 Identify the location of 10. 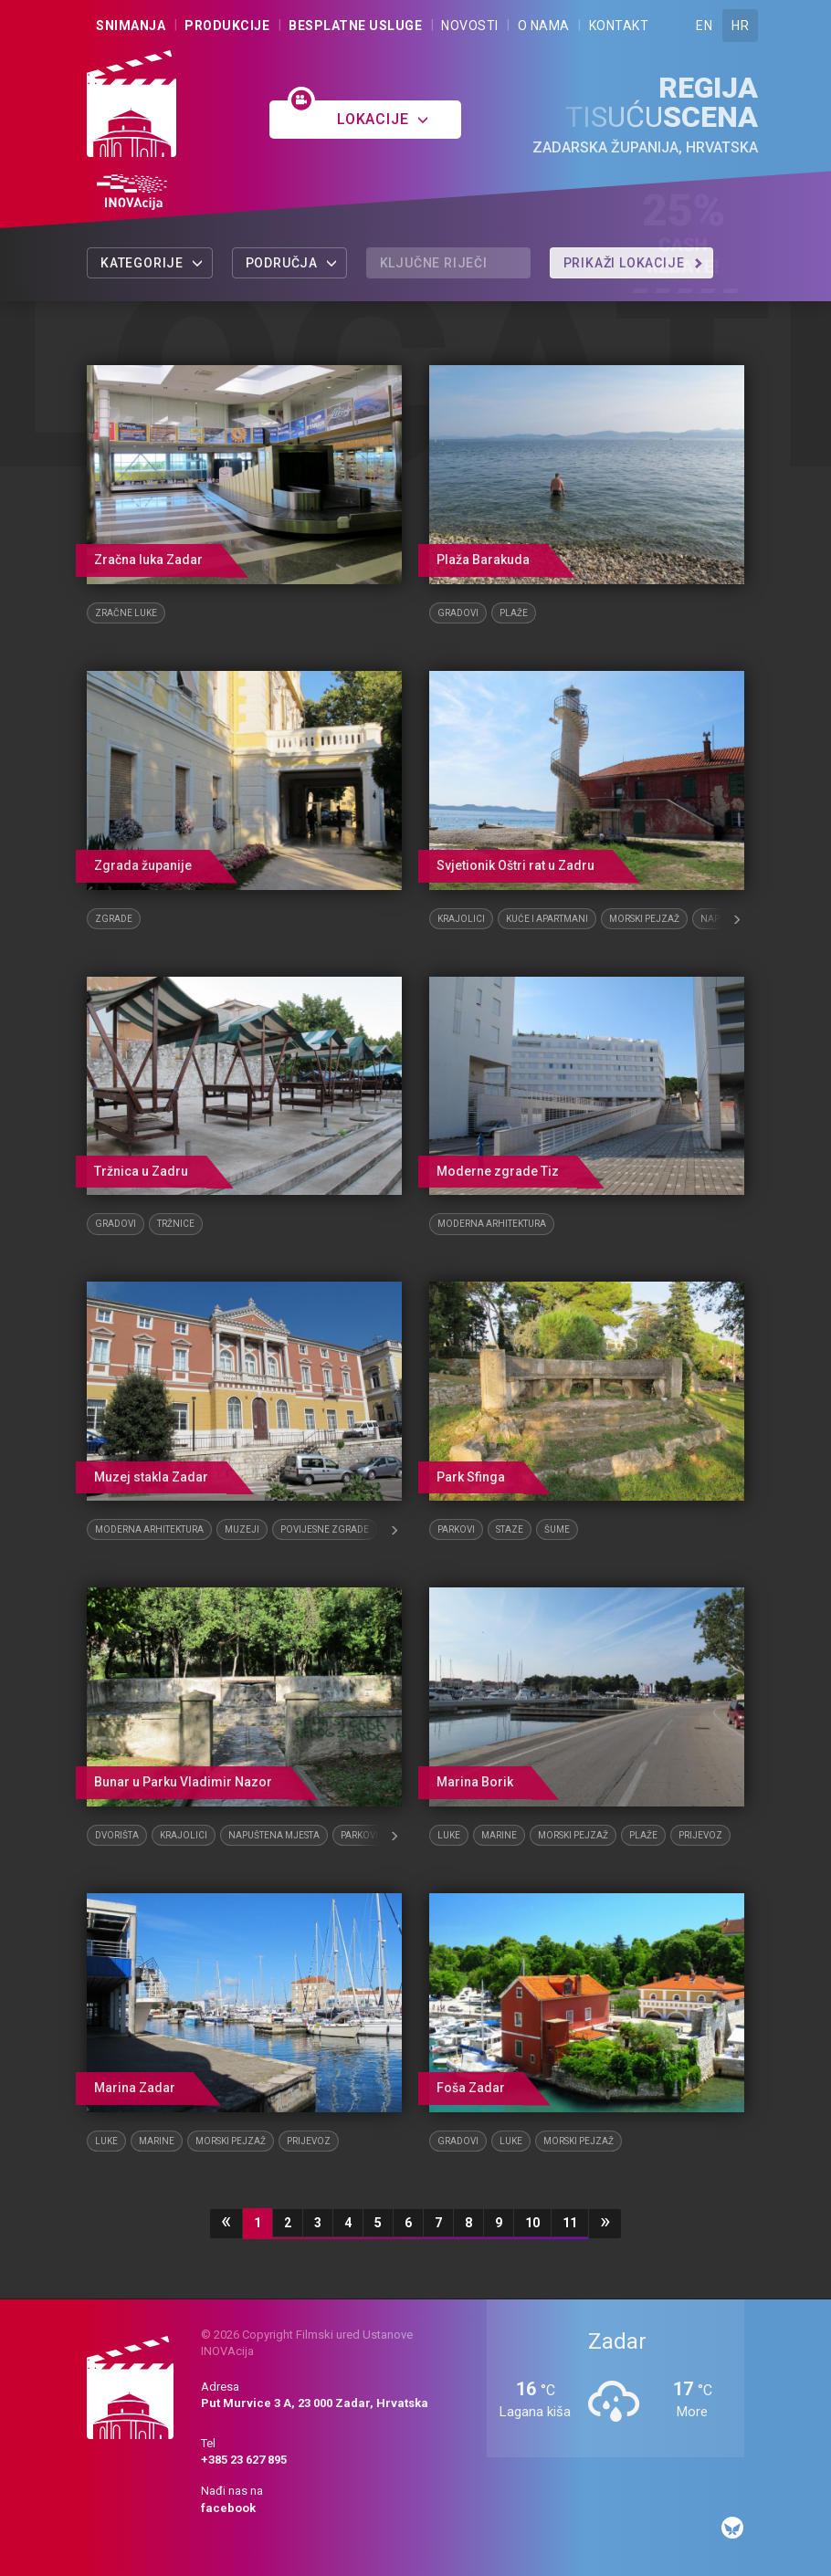
(532, 2222).